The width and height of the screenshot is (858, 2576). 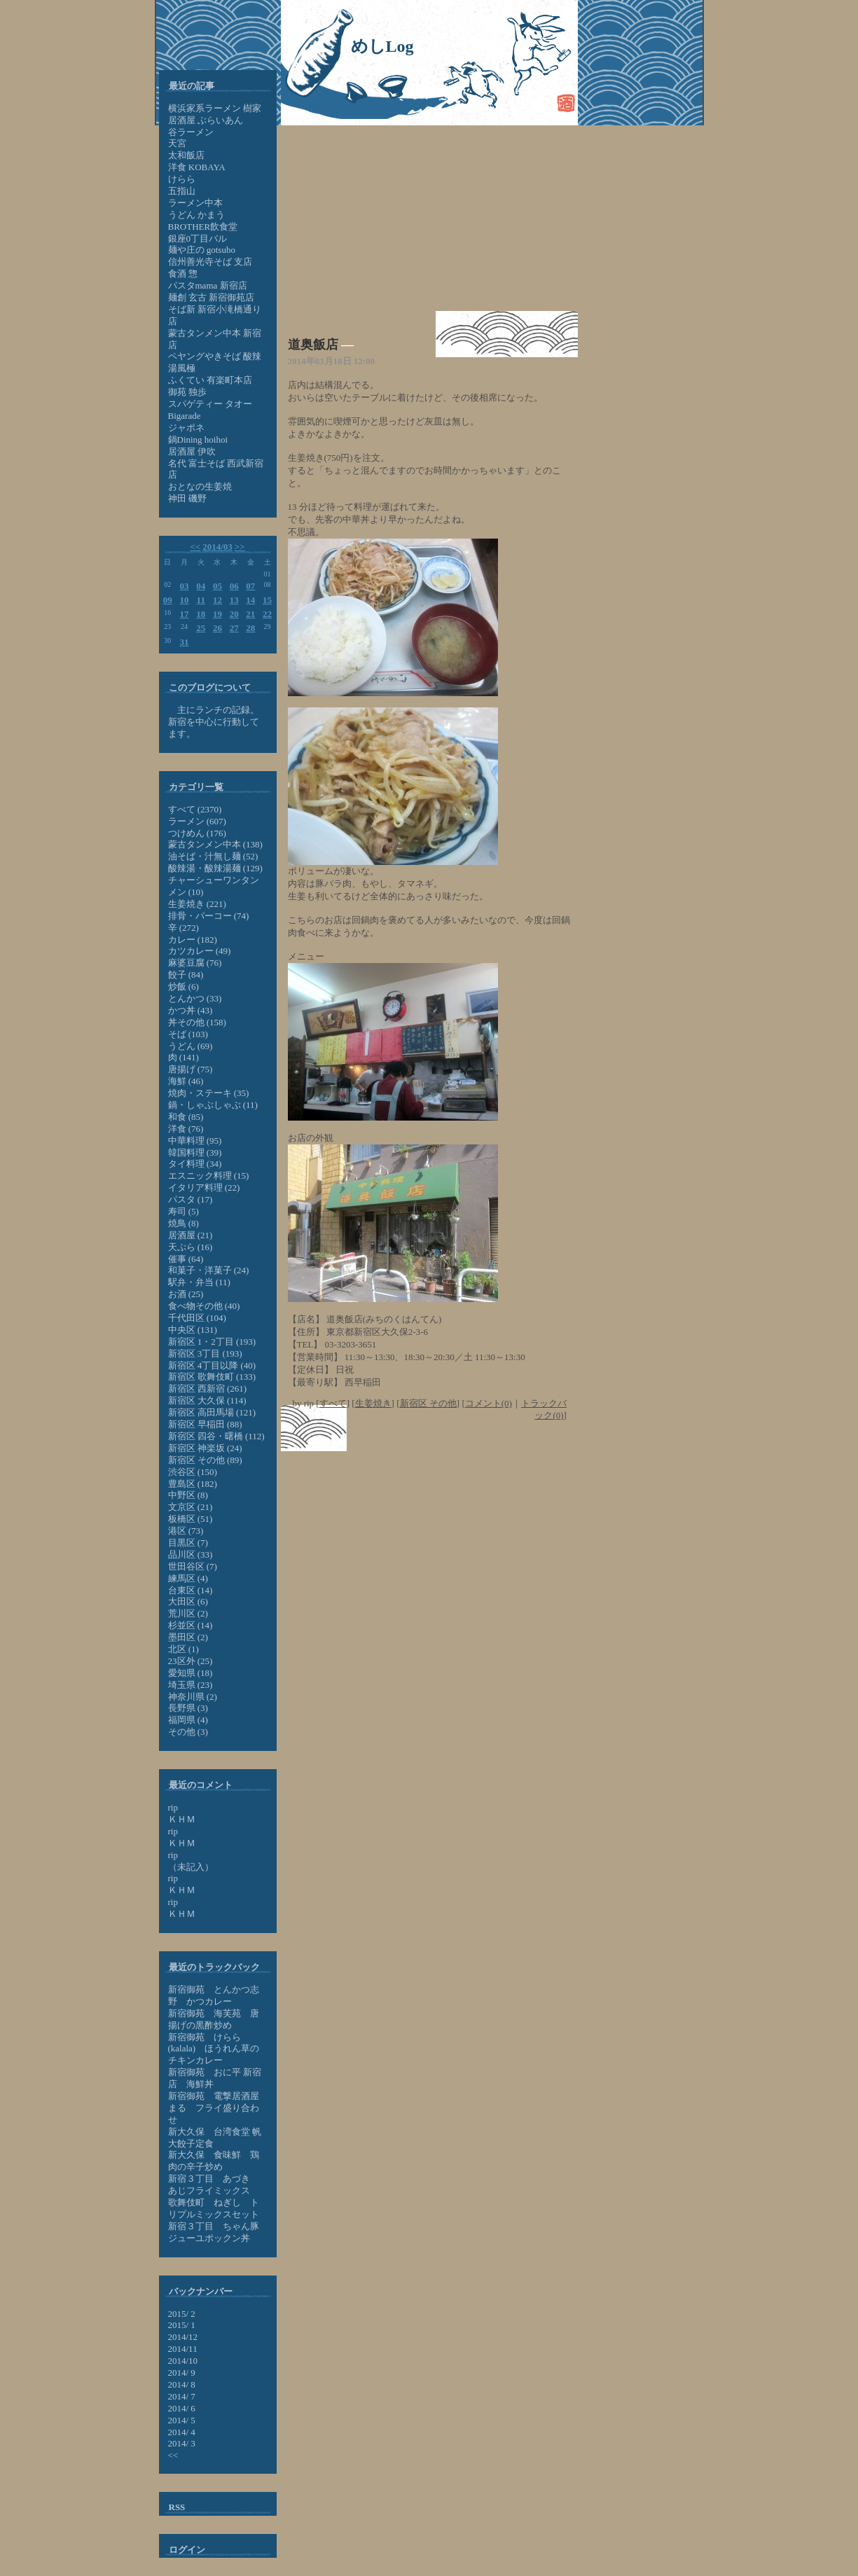 I want to click on 生姜焼き (221), so click(x=197, y=904).